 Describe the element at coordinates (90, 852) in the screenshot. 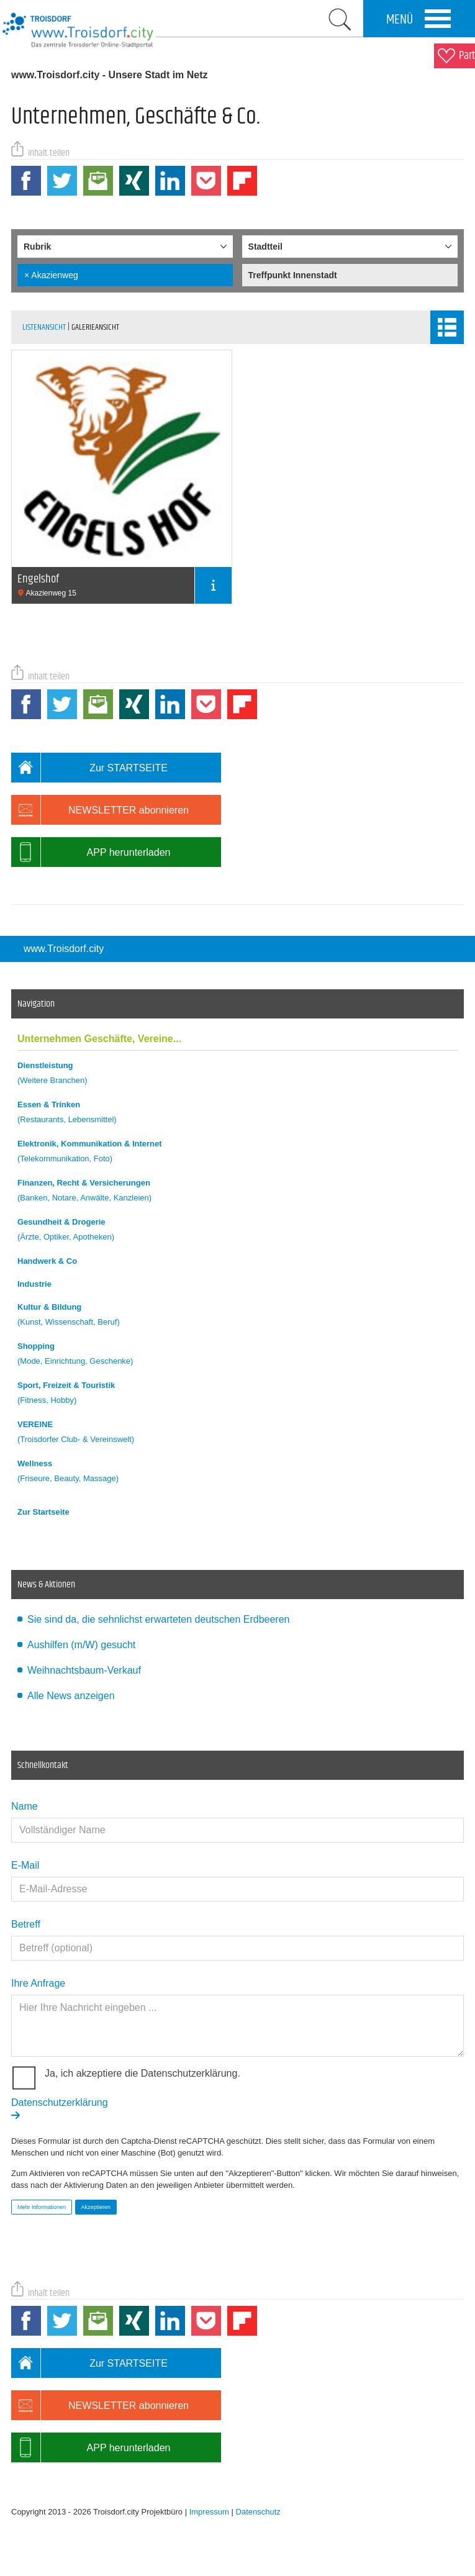

I see `APP herunterladen` at that location.